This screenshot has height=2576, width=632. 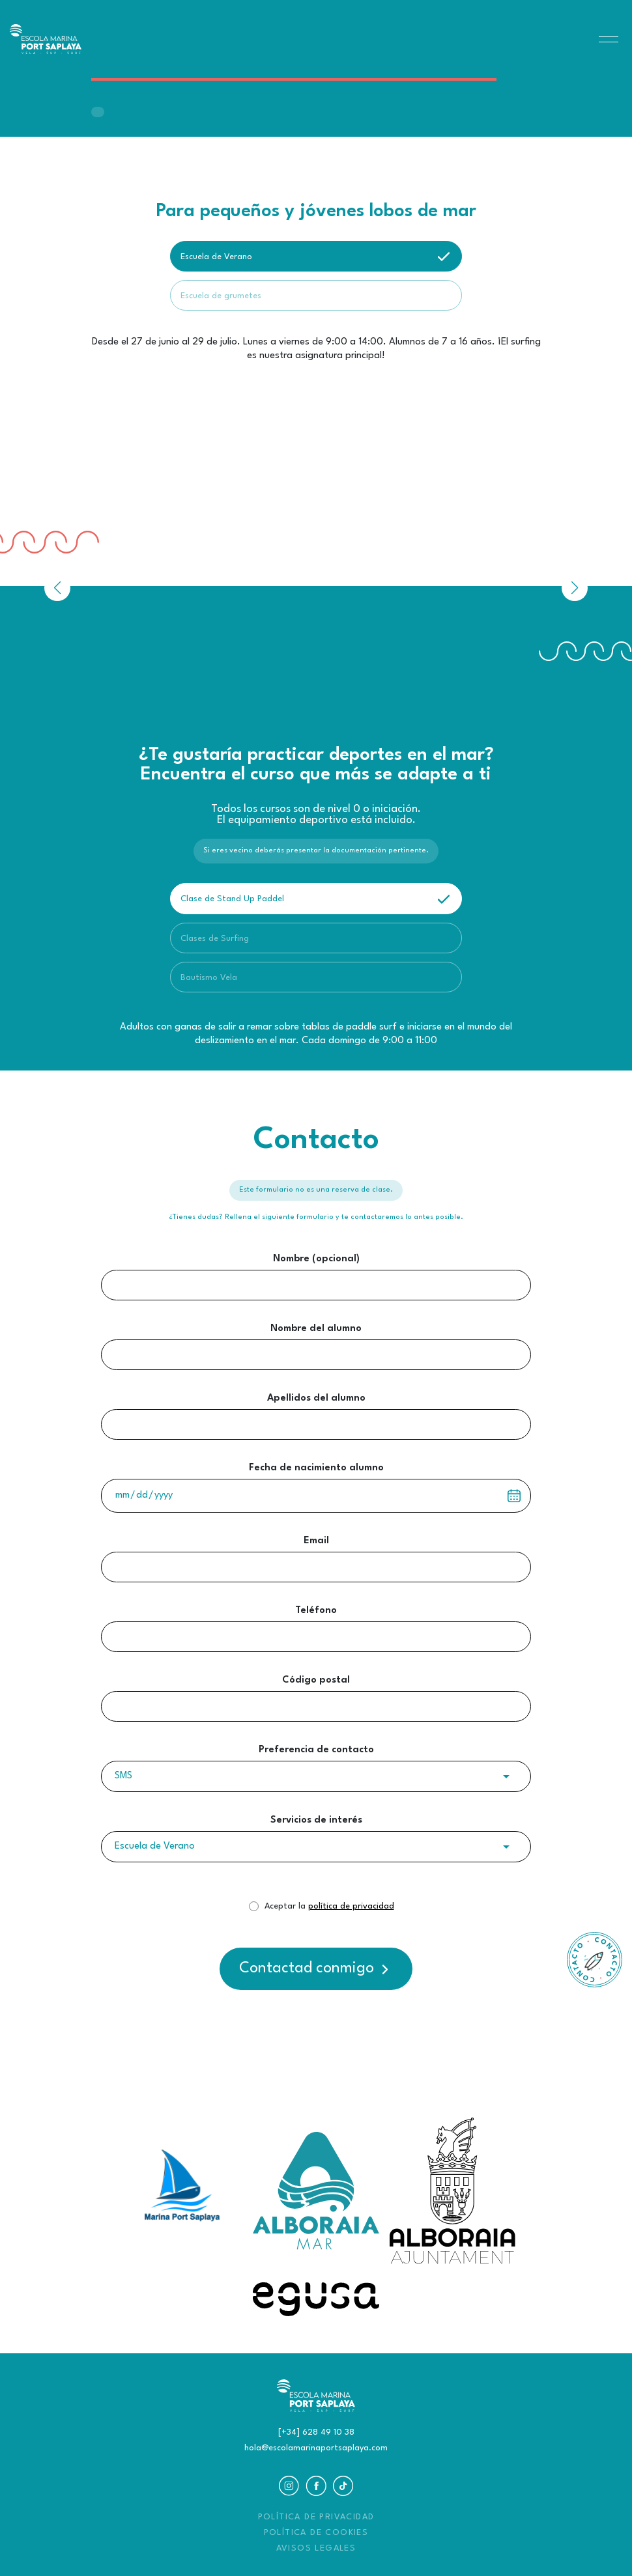 What do you see at coordinates (316, 1329) in the screenshot?
I see `Nombre del alumno` at bounding box center [316, 1329].